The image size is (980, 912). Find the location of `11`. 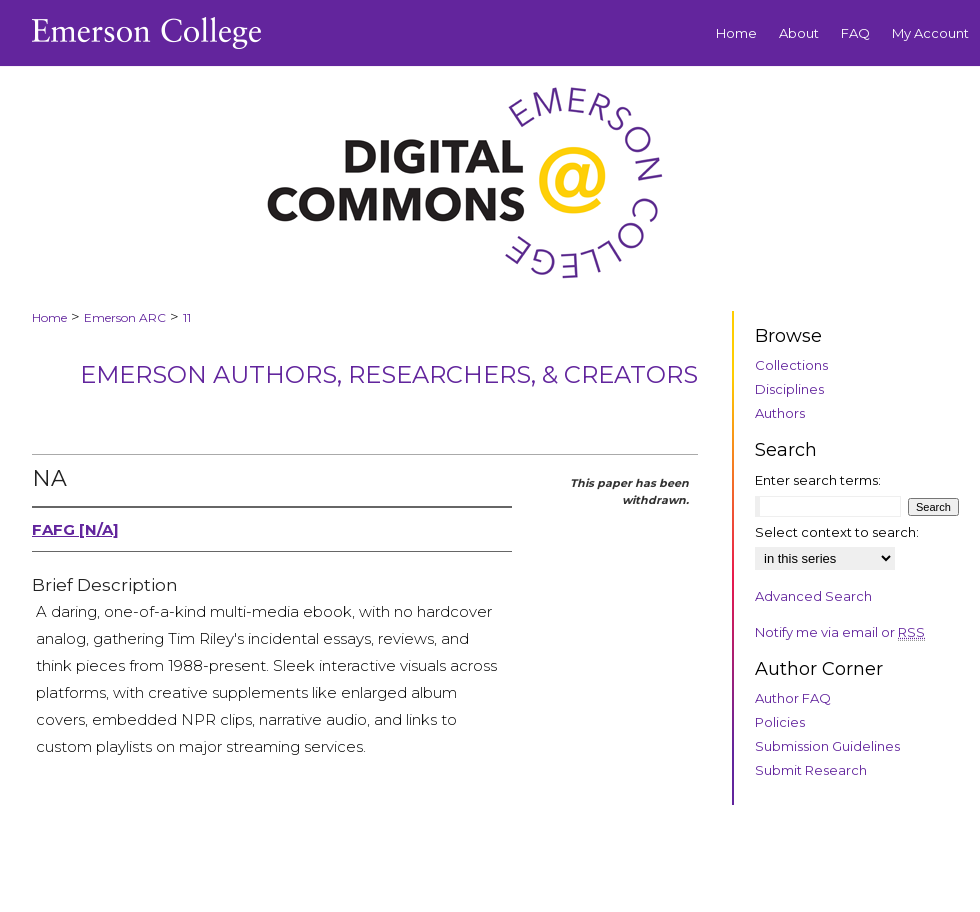

11 is located at coordinates (187, 317).